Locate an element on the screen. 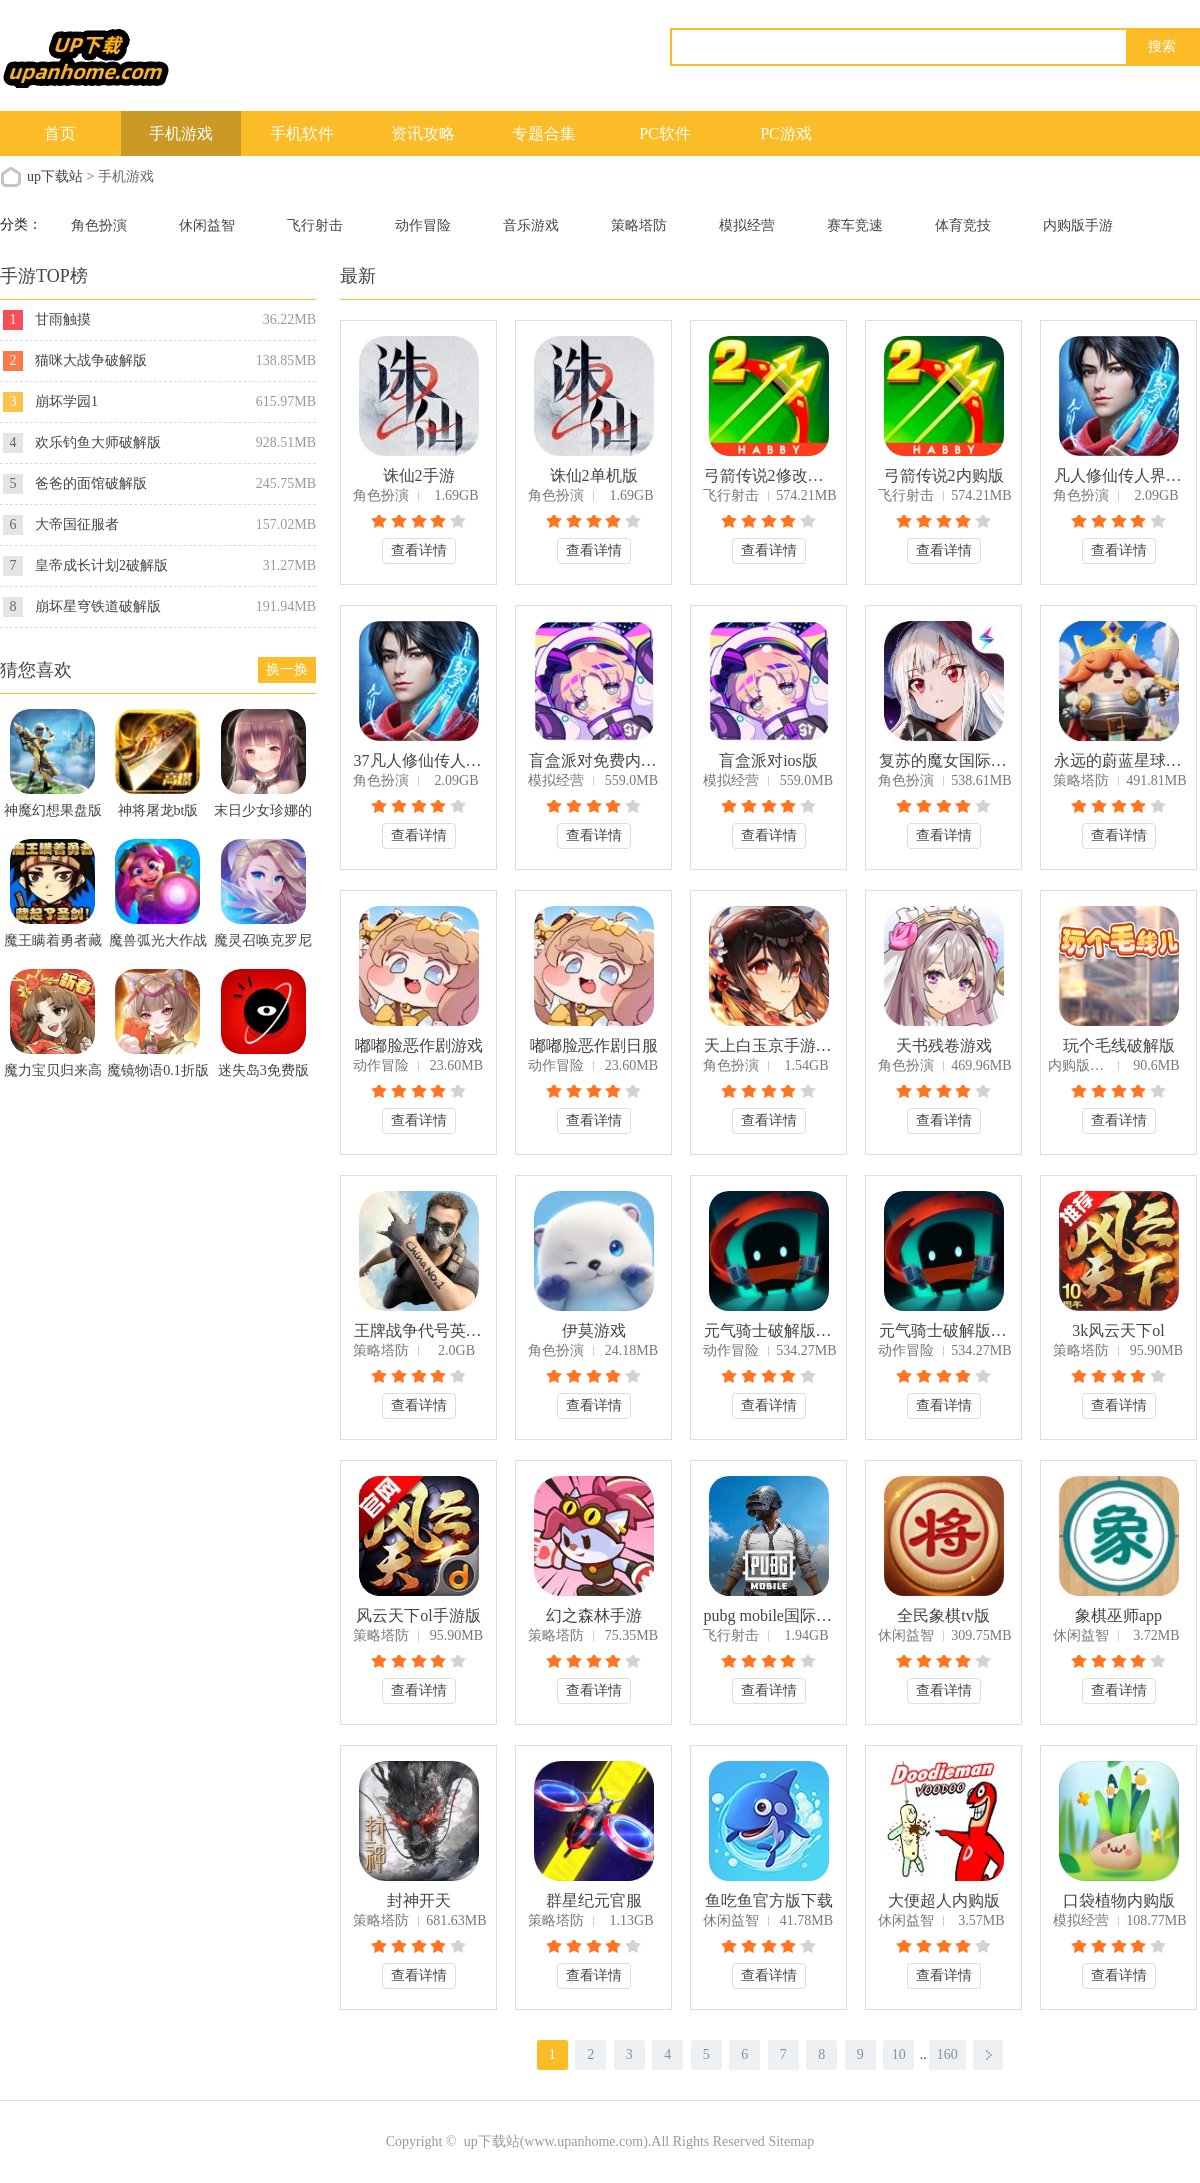  休闲益智 is located at coordinates (207, 225).